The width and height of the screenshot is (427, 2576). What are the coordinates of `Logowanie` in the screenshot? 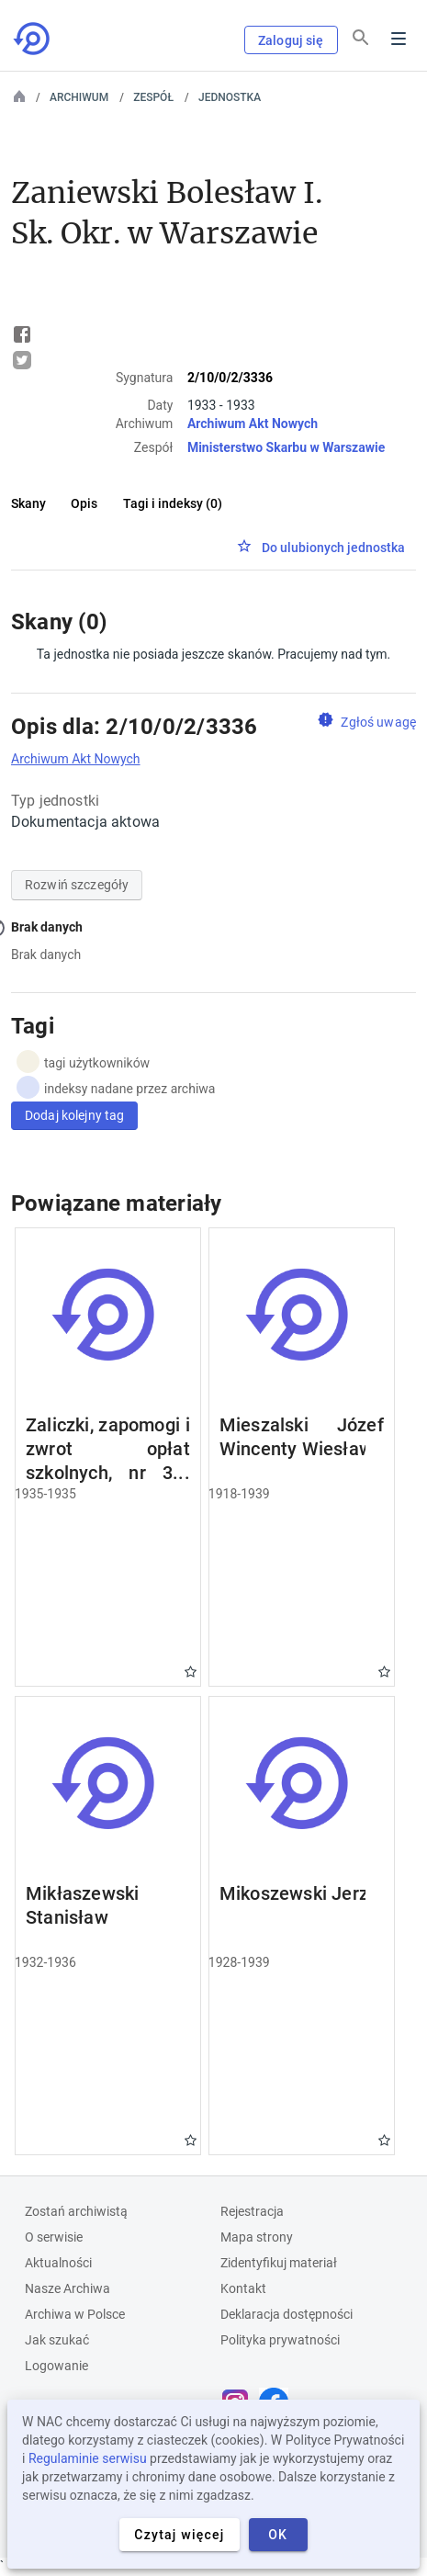 It's located at (56, 2365).